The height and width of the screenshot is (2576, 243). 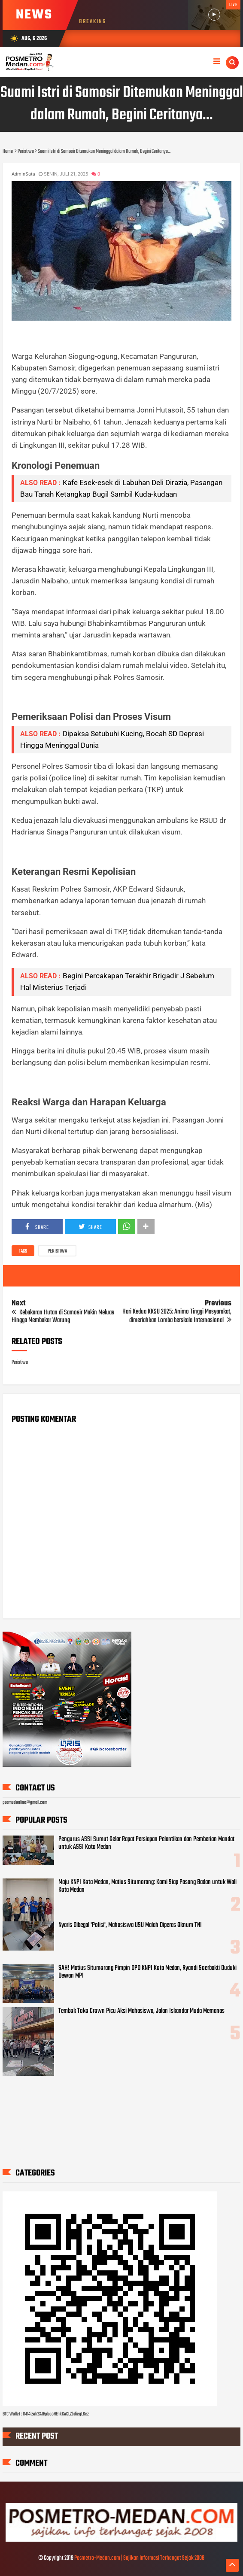 I want to click on Posmetro-Medan.com | Sajikan Informasi Terhangat Sejak 2008, so click(x=139, y=2558).